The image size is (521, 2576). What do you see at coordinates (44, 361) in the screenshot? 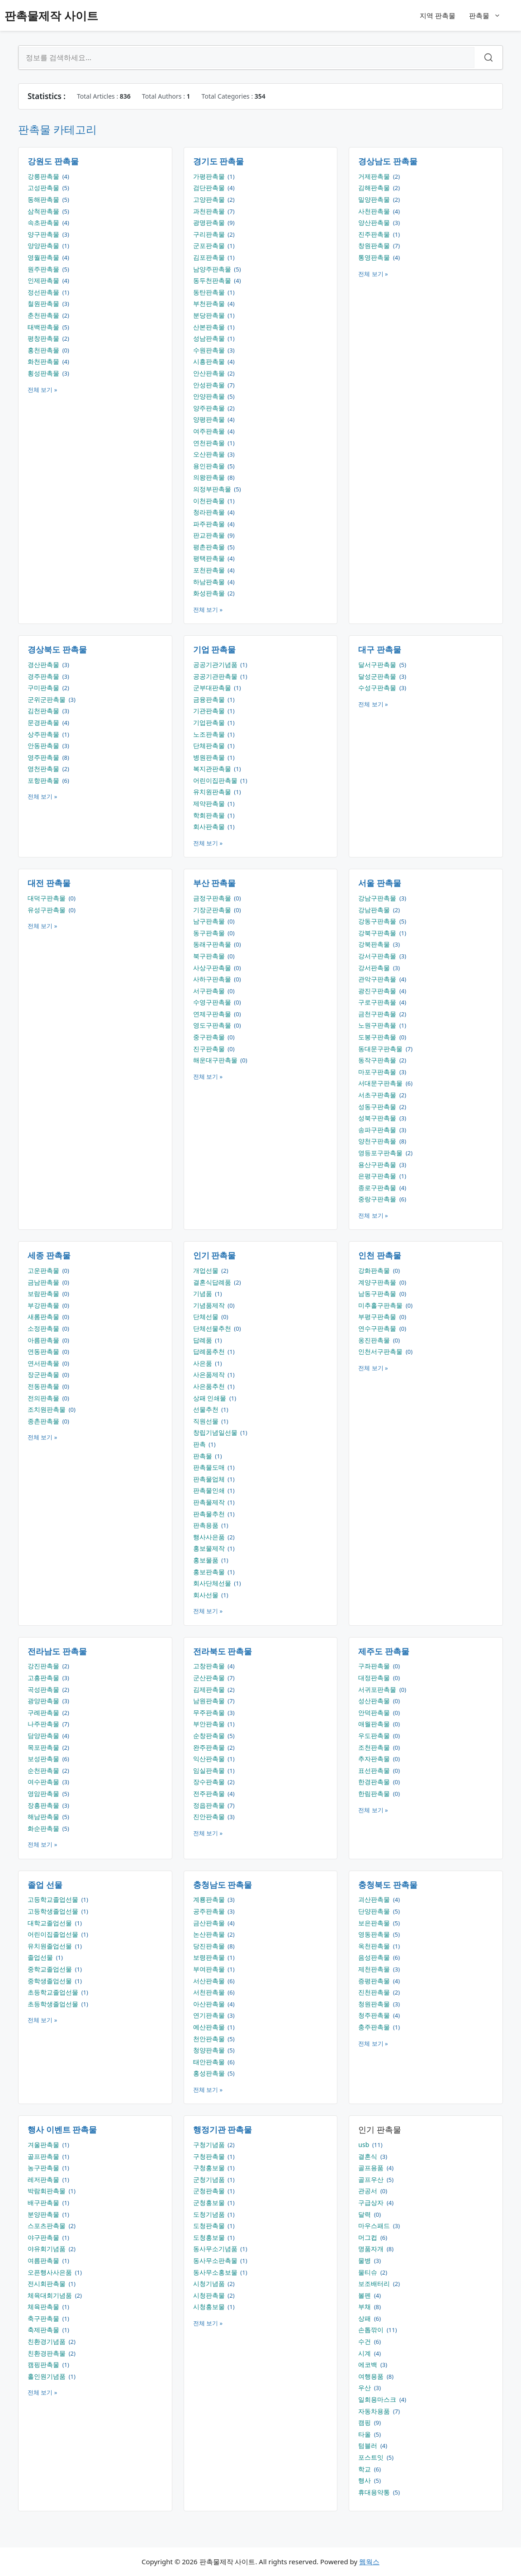
I see `화천판촉물` at bounding box center [44, 361].